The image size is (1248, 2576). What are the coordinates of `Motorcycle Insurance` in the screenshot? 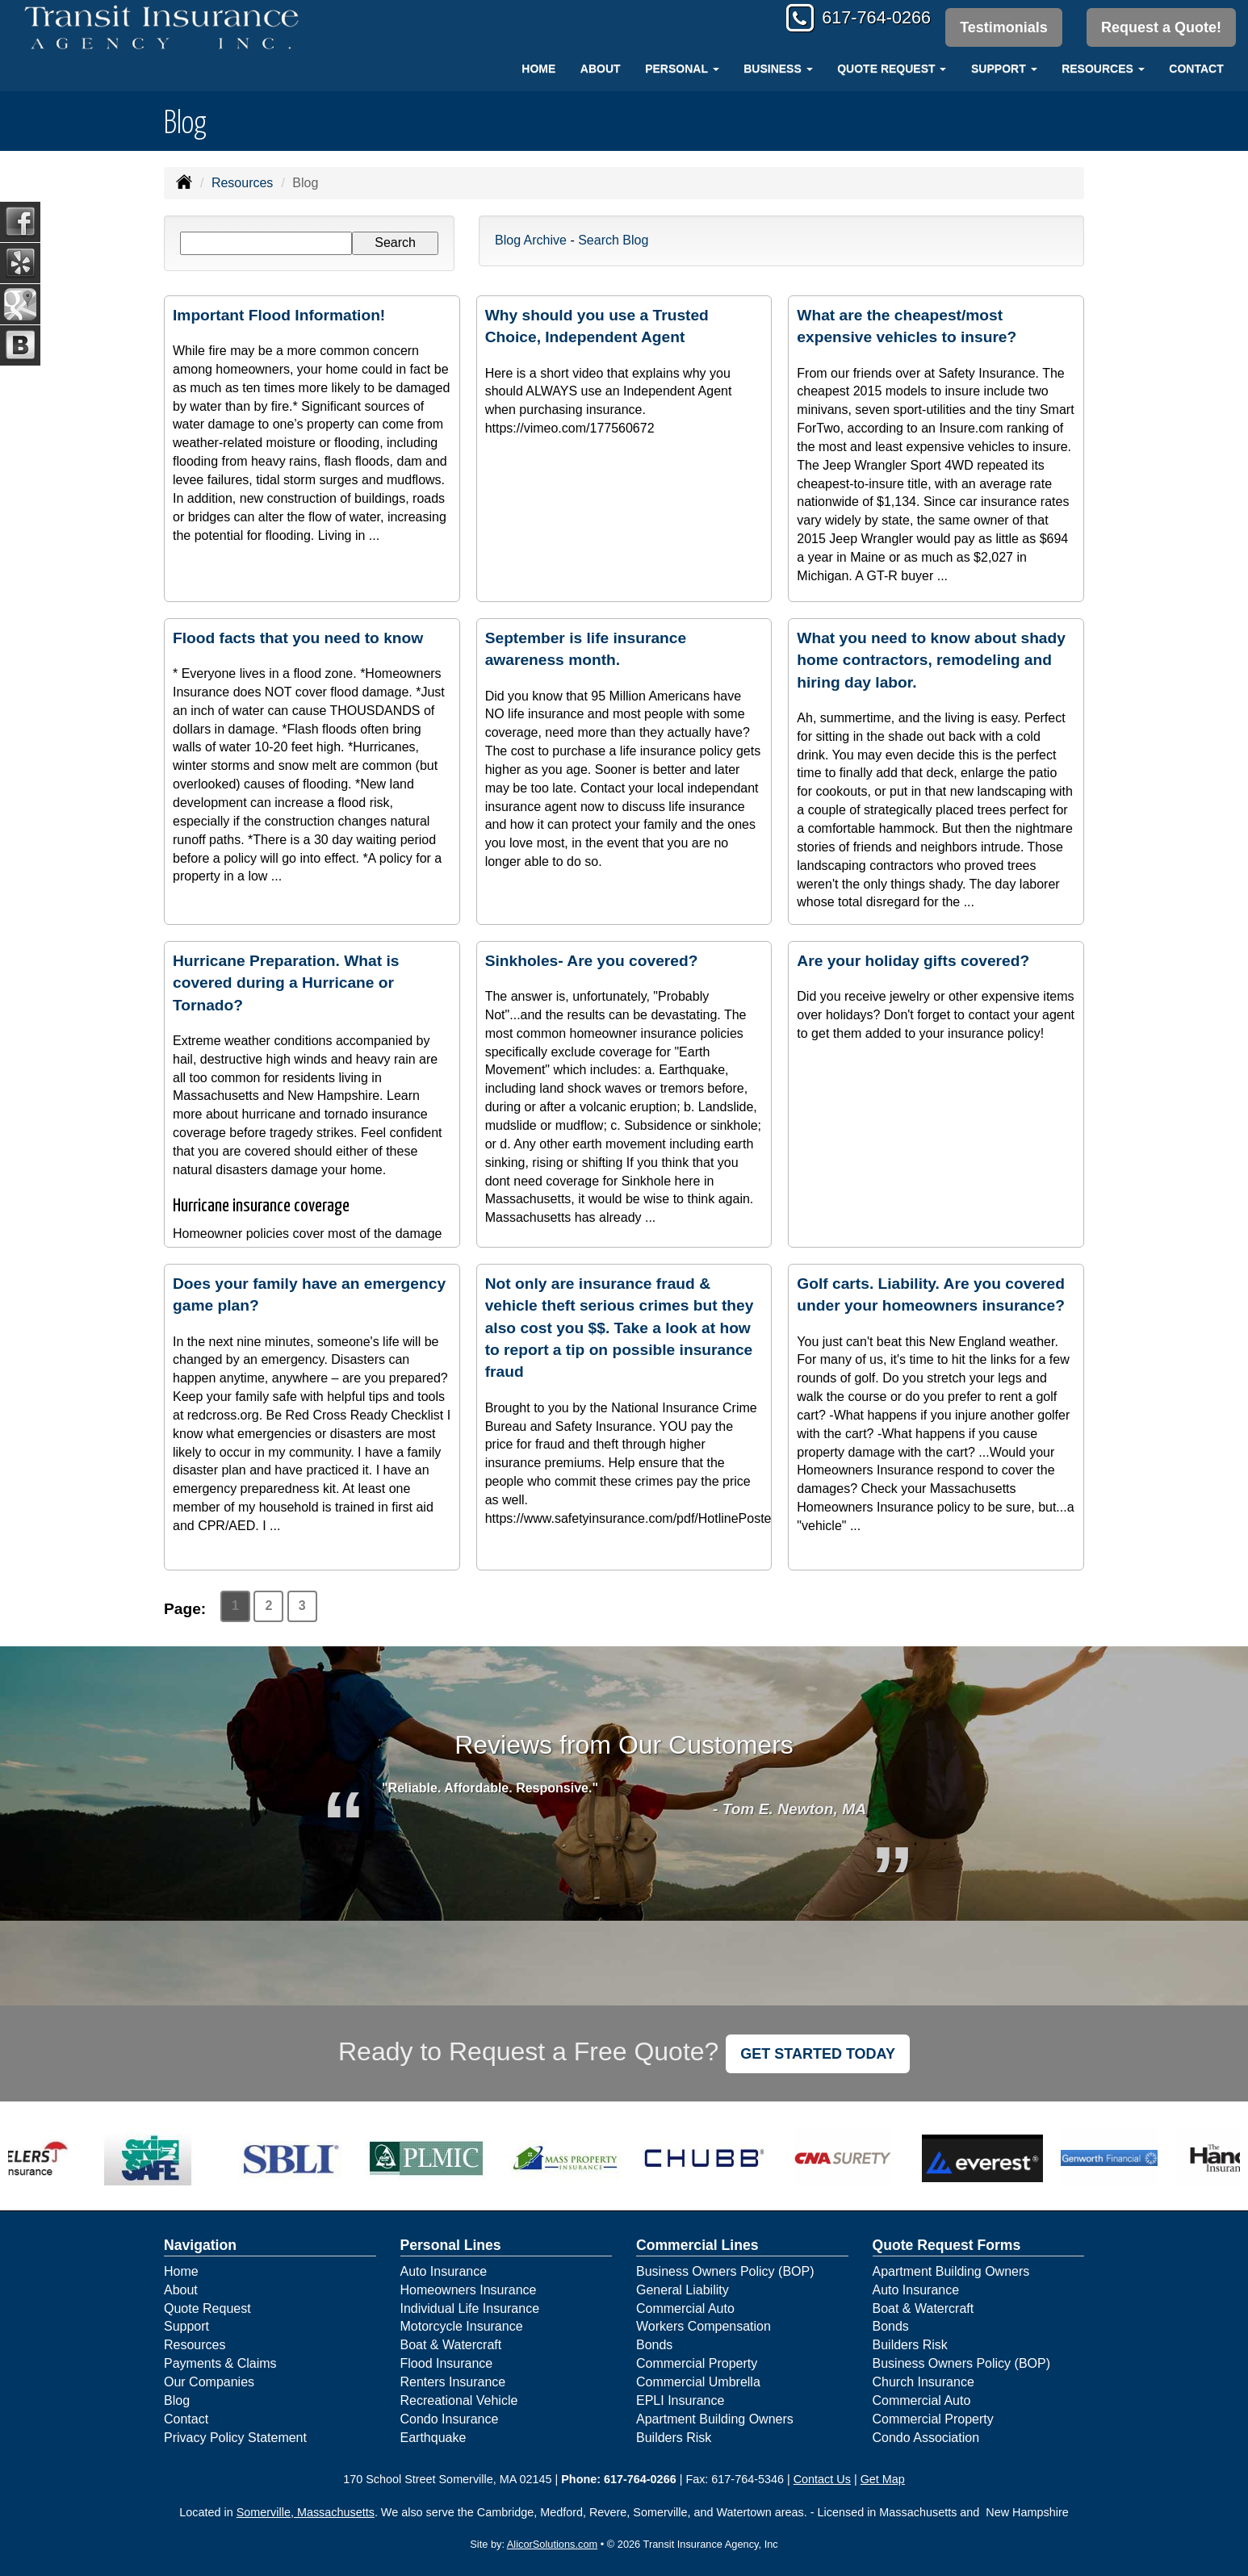 It's located at (461, 2326).